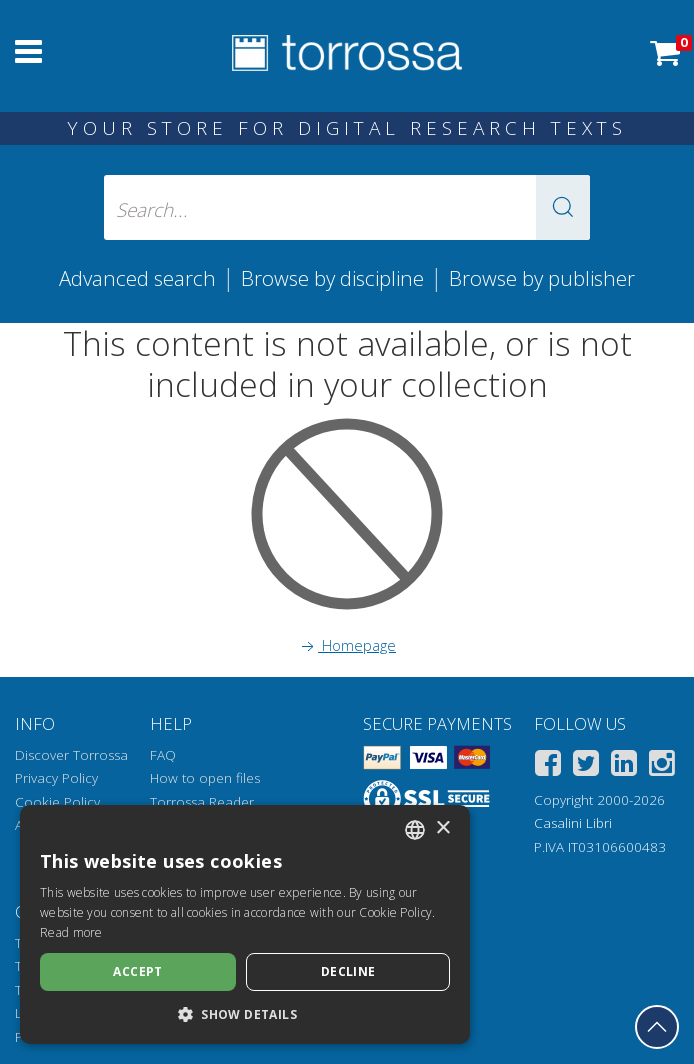 Image resolution: width=694 pixels, height=1064 pixels. I want to click on Browse by discipline, so click(332, 278).